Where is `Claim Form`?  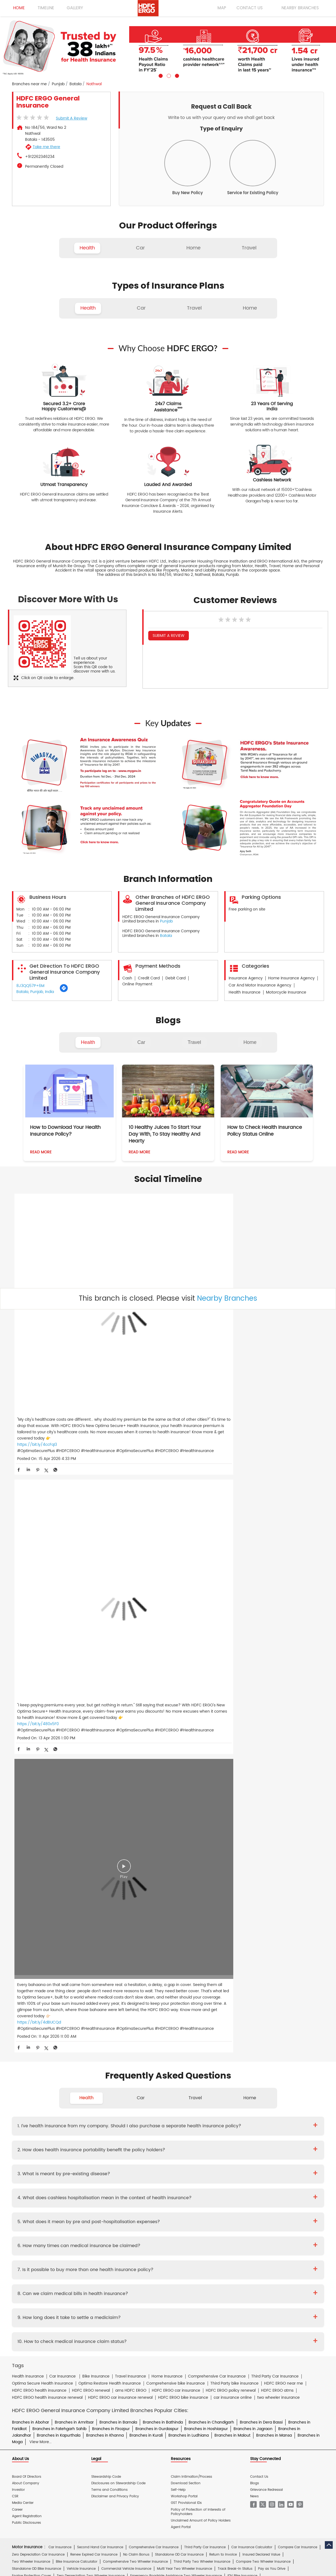 Claim Form is located at coordinates (151, 2147).